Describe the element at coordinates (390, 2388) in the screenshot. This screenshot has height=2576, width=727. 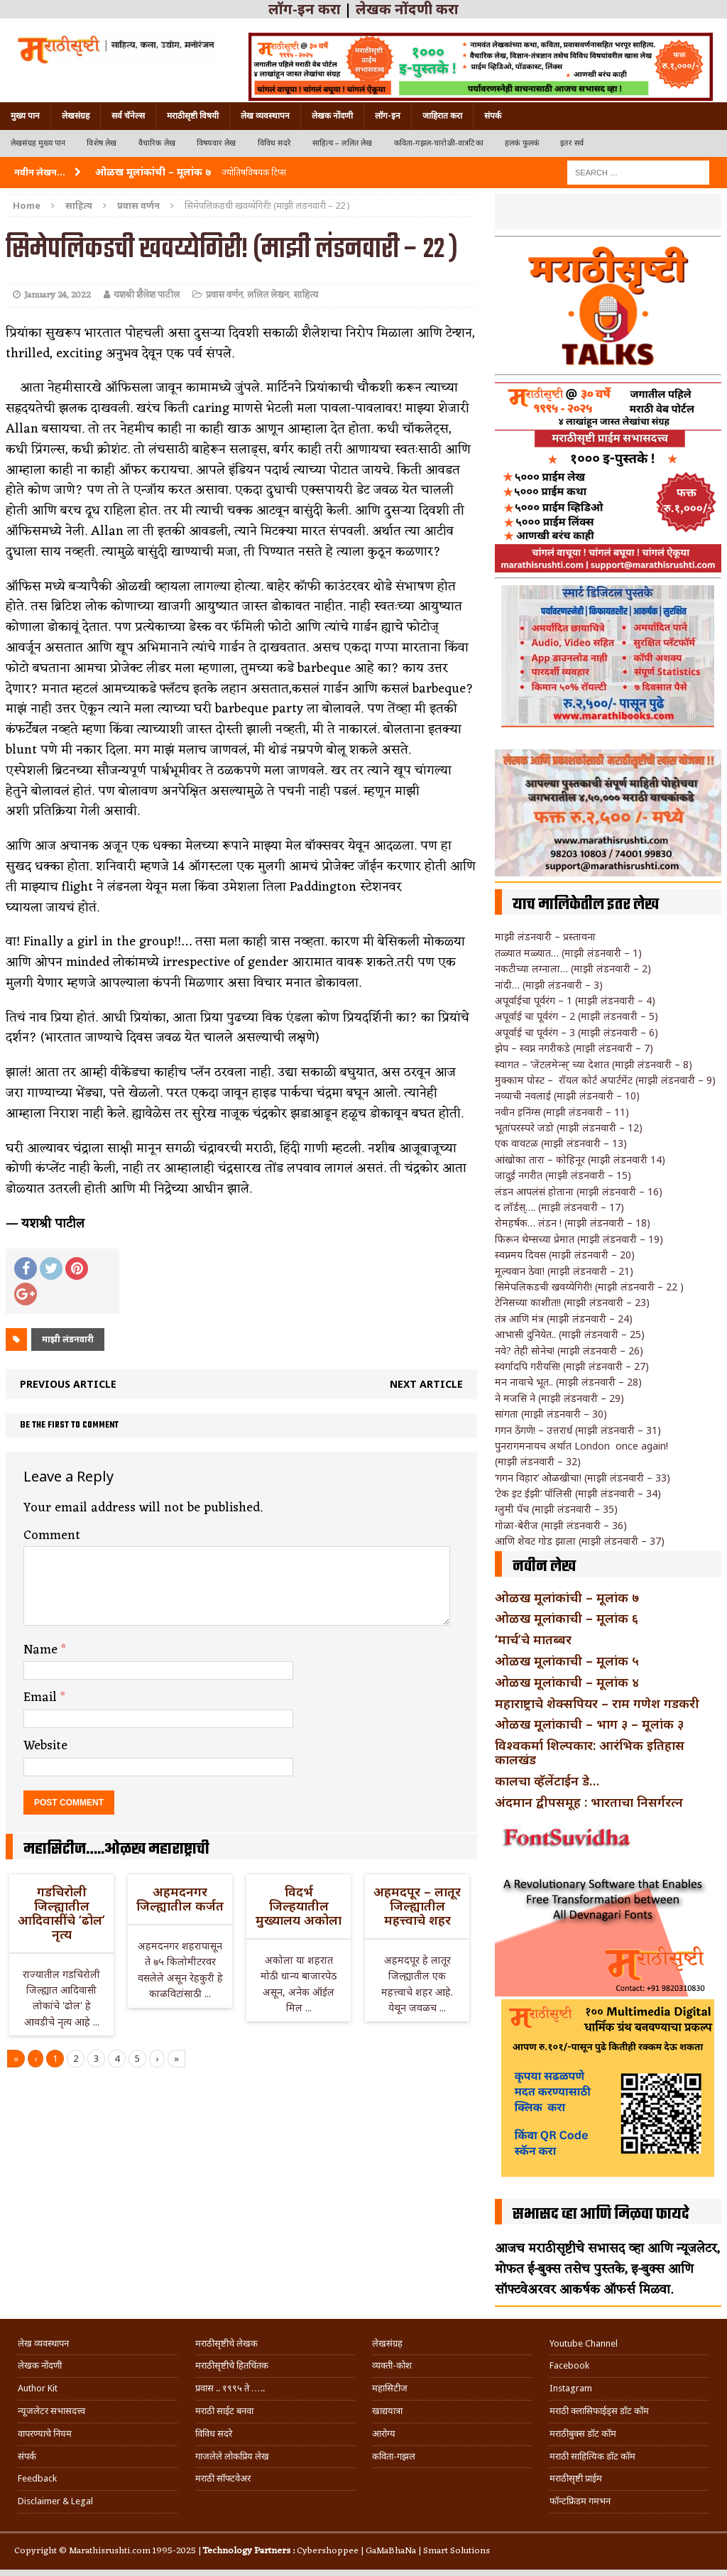
I see `महासिटीज` at that location.